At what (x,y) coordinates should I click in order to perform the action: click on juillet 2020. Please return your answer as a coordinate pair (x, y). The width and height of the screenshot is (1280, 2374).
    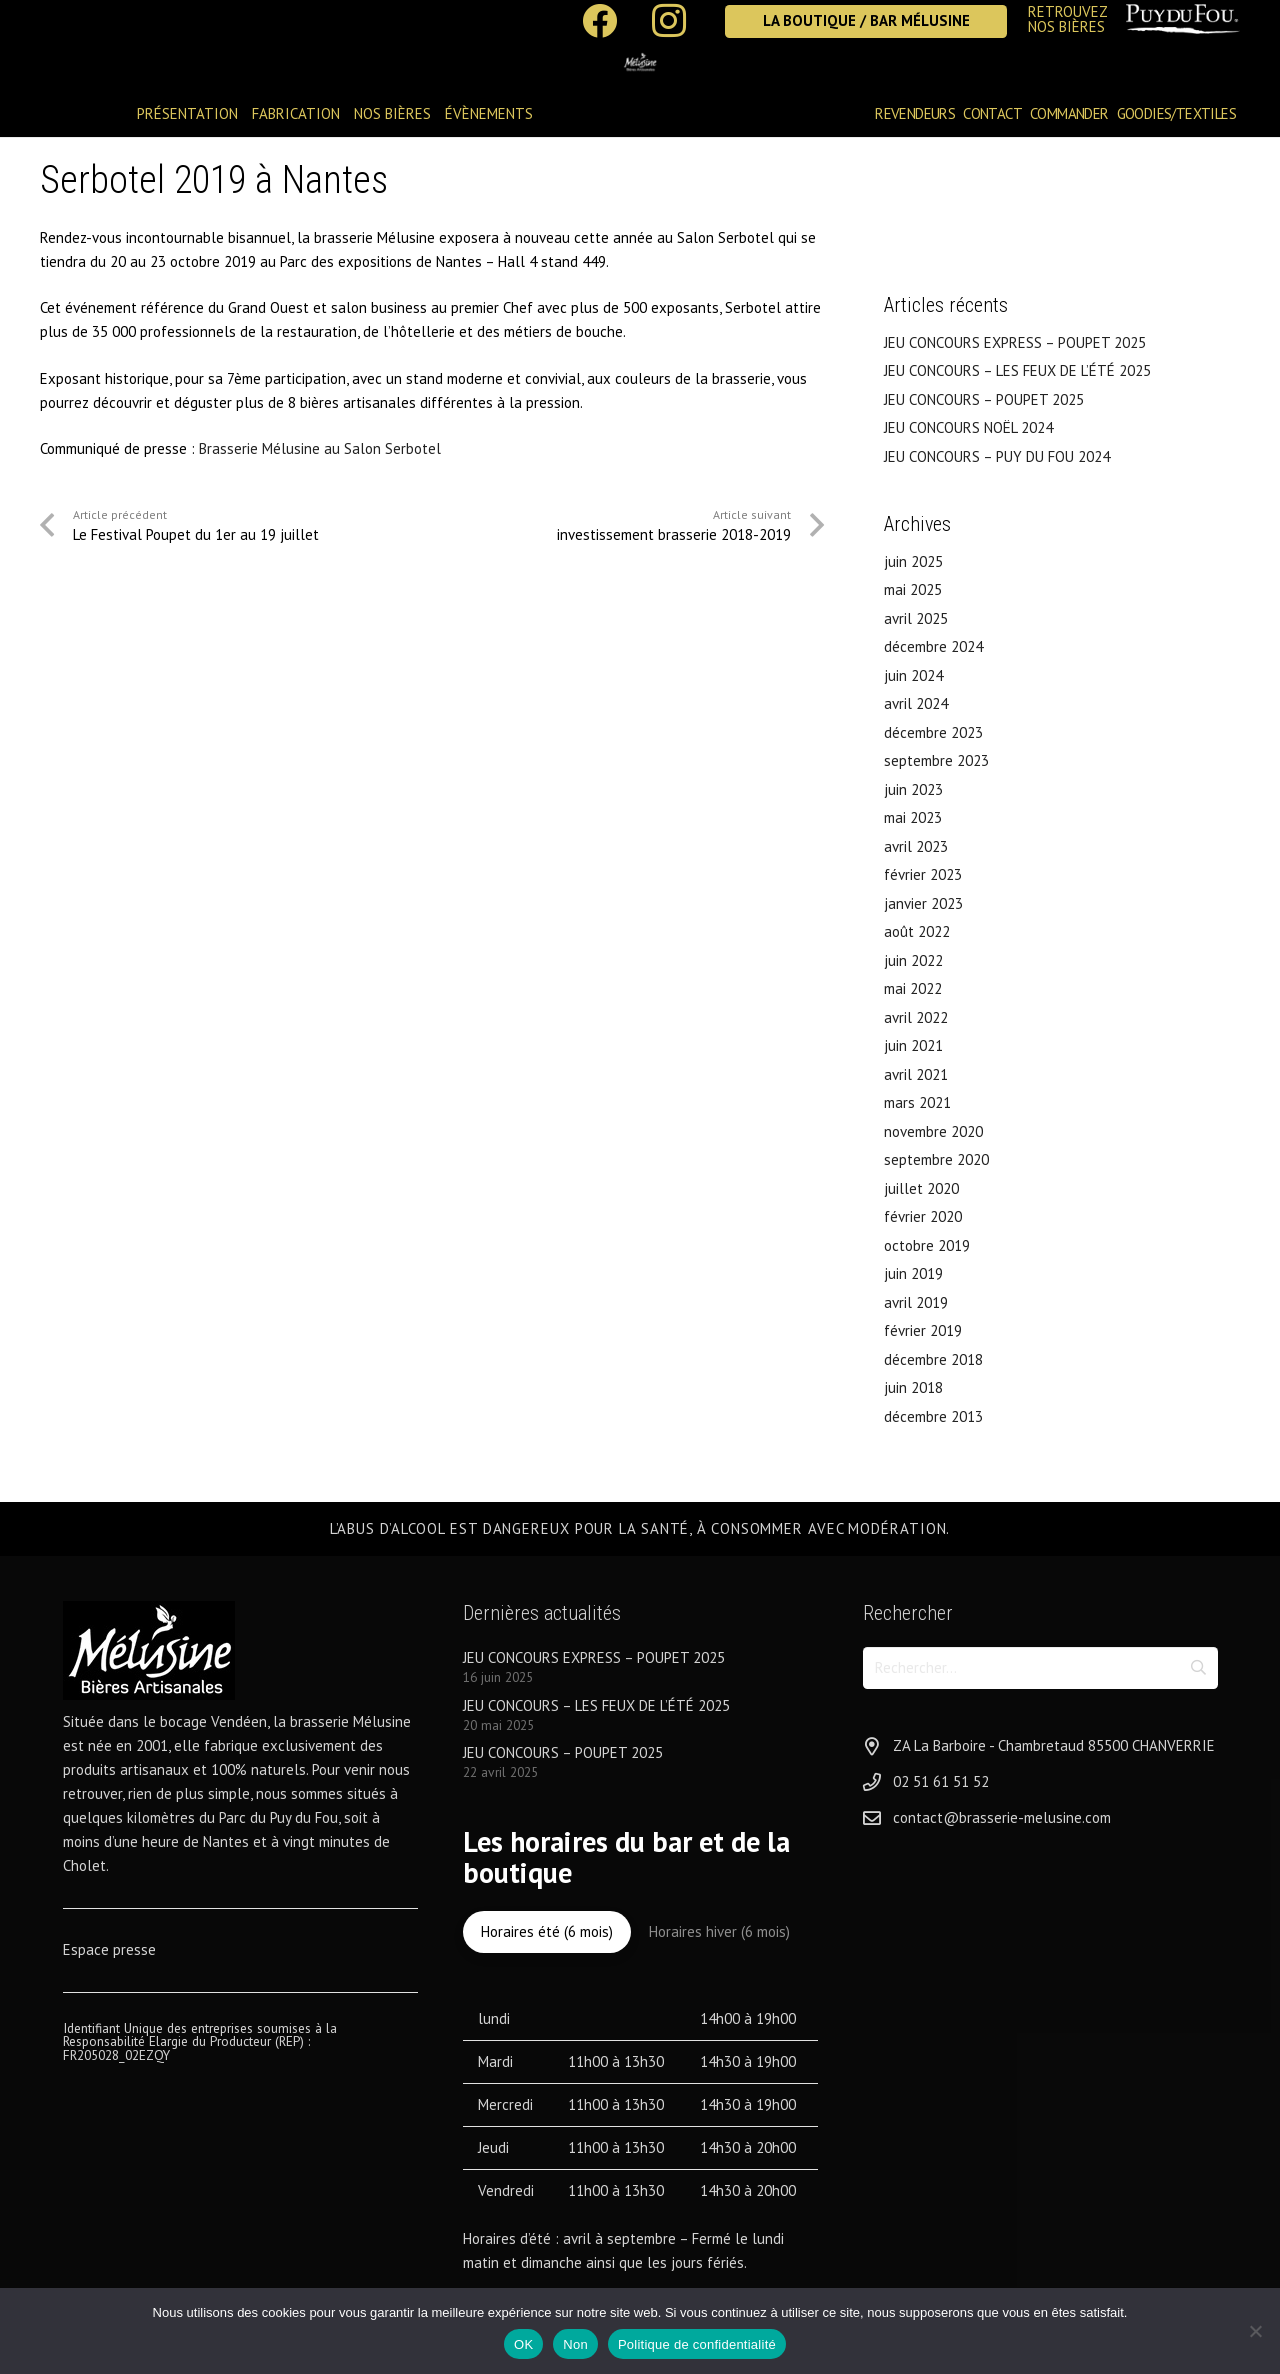
    Looking at the image, I should click on (921, 1188).